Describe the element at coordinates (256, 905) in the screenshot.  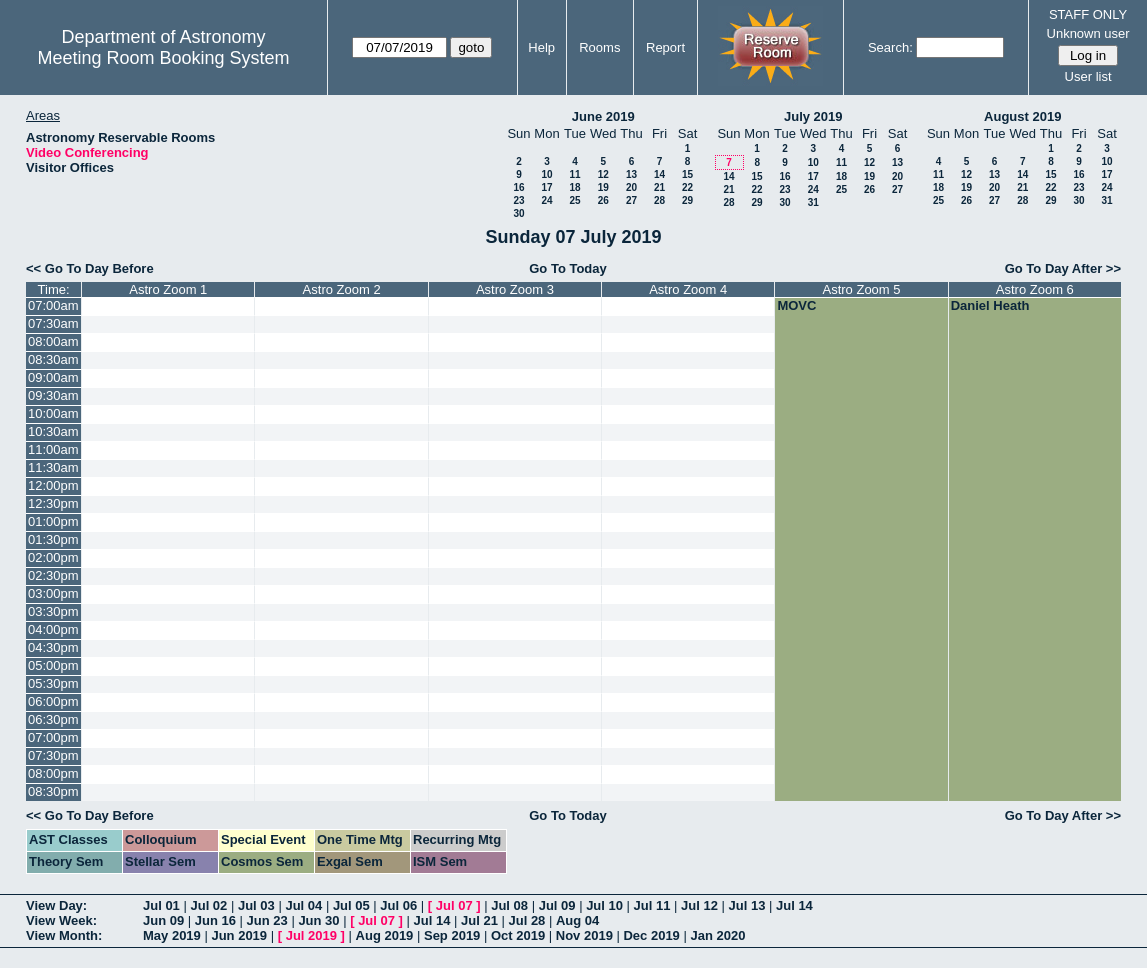
I see `Jul 03` at that location.